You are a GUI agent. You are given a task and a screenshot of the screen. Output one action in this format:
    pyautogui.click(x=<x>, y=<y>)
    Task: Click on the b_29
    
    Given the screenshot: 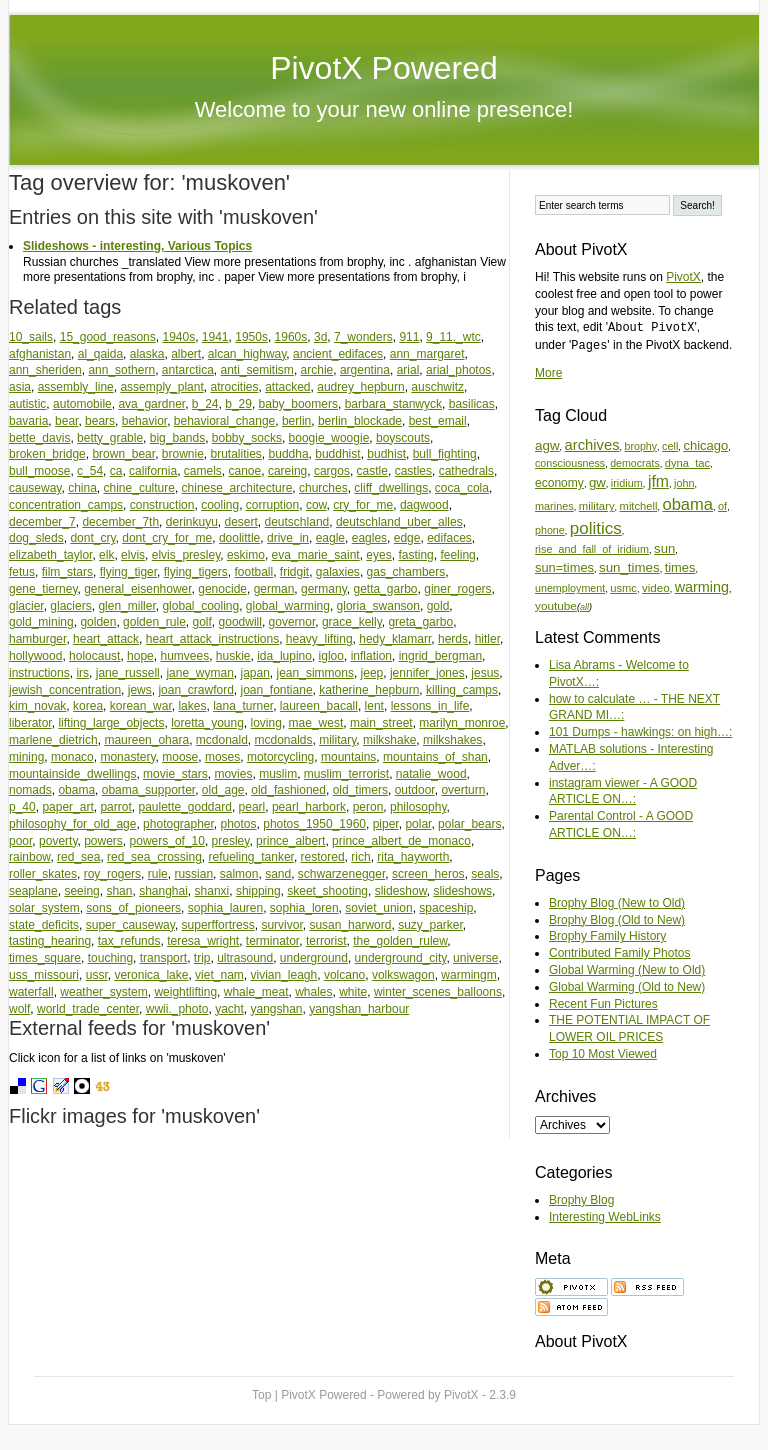 What is the action you would take?
    pyautogui.click(x=238, y=404)
    